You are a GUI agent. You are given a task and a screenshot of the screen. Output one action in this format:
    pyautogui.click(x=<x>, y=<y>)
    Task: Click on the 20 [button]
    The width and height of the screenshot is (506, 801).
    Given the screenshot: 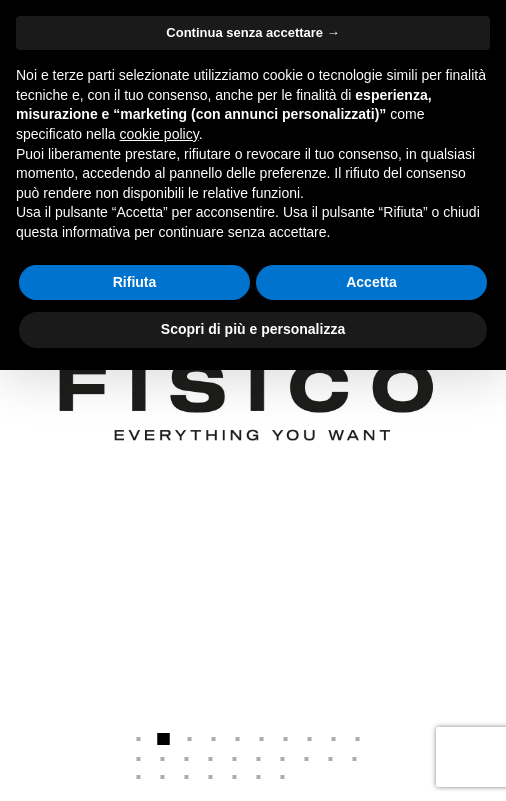 What is the action you would take?
    pyautogui.click(x=355, y=759)
    